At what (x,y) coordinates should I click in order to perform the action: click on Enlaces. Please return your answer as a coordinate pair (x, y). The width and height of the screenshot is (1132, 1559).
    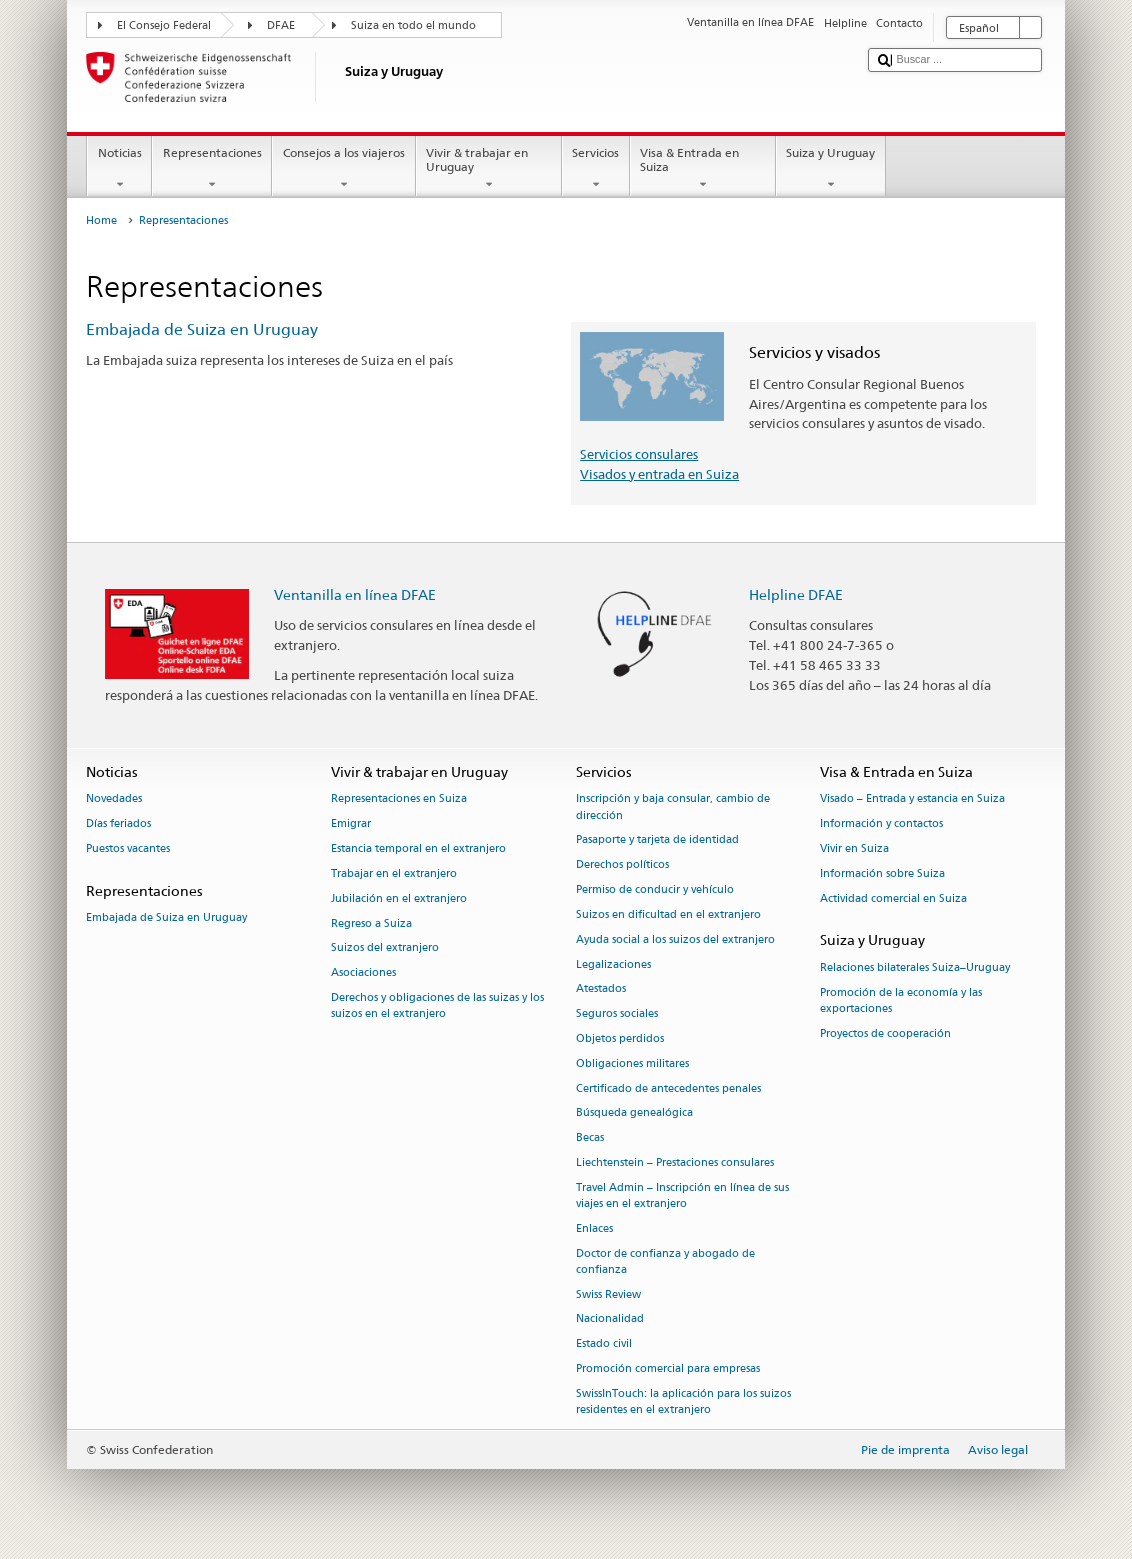
    Looking at the image, I should click on (594, 1228).